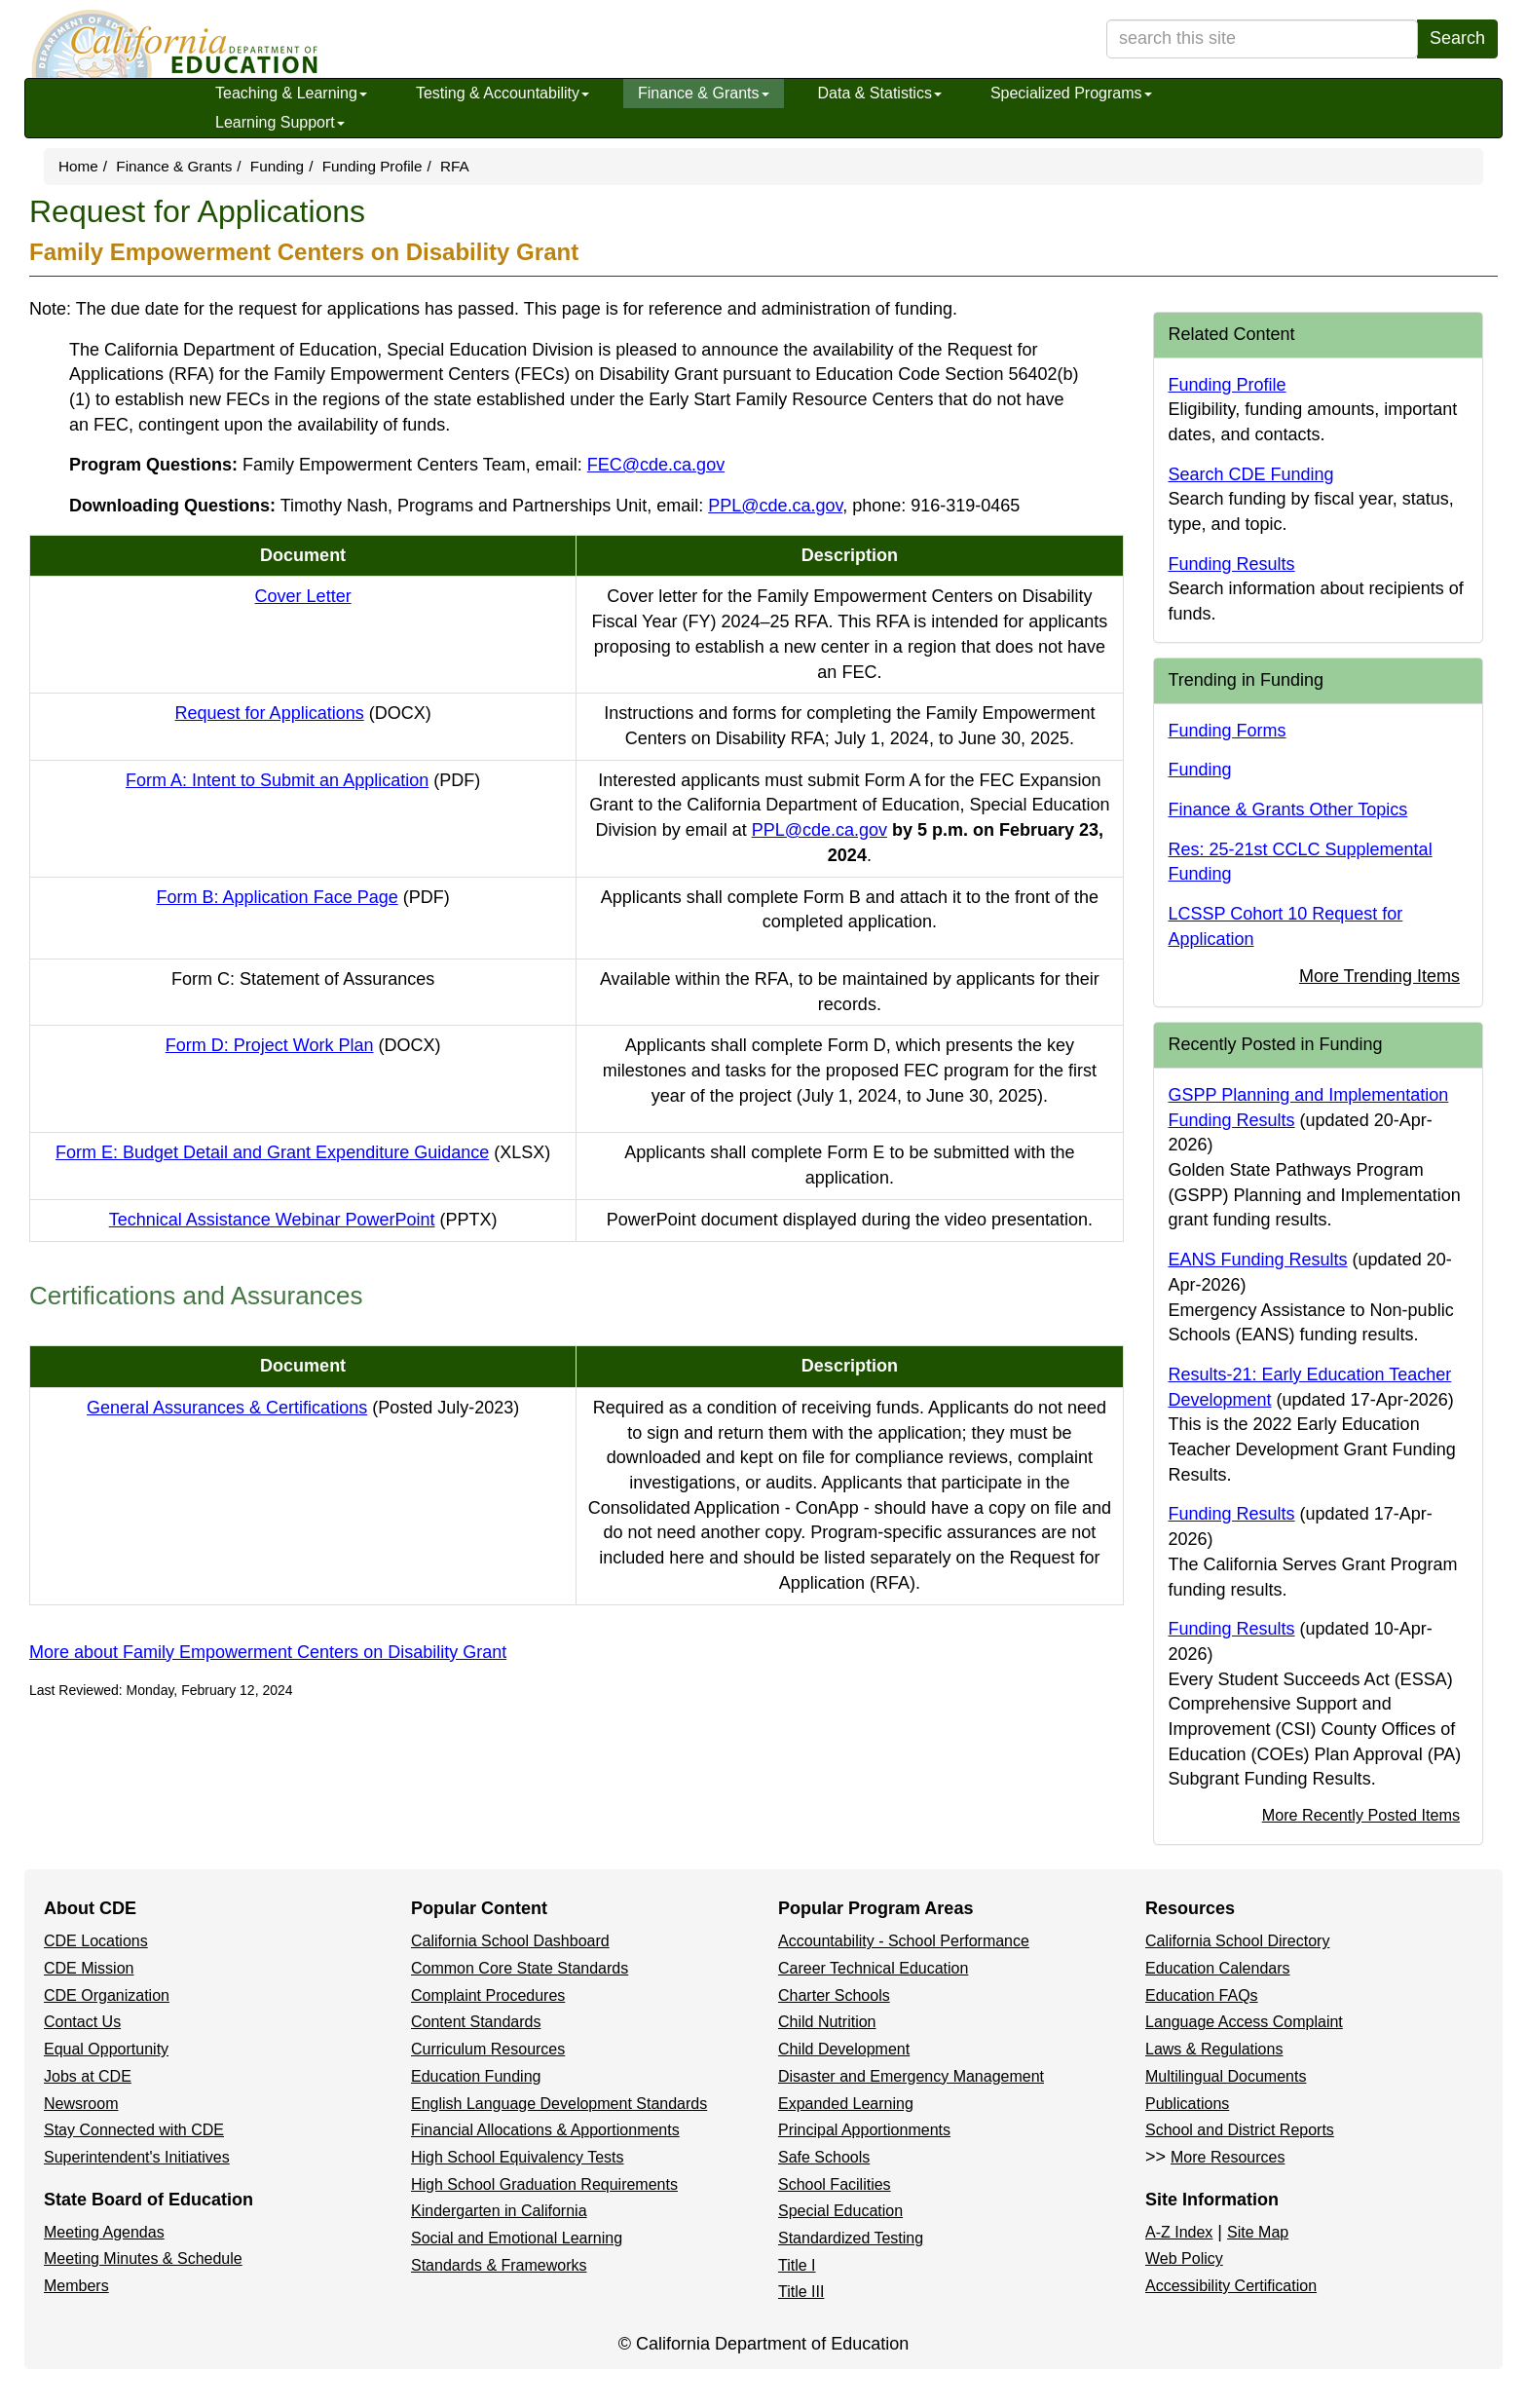 This screenshot has width=1527, height=2408. Describe the element at coordinates (703, 93) in the screenshot. I see `Finance & Grants` at that location.